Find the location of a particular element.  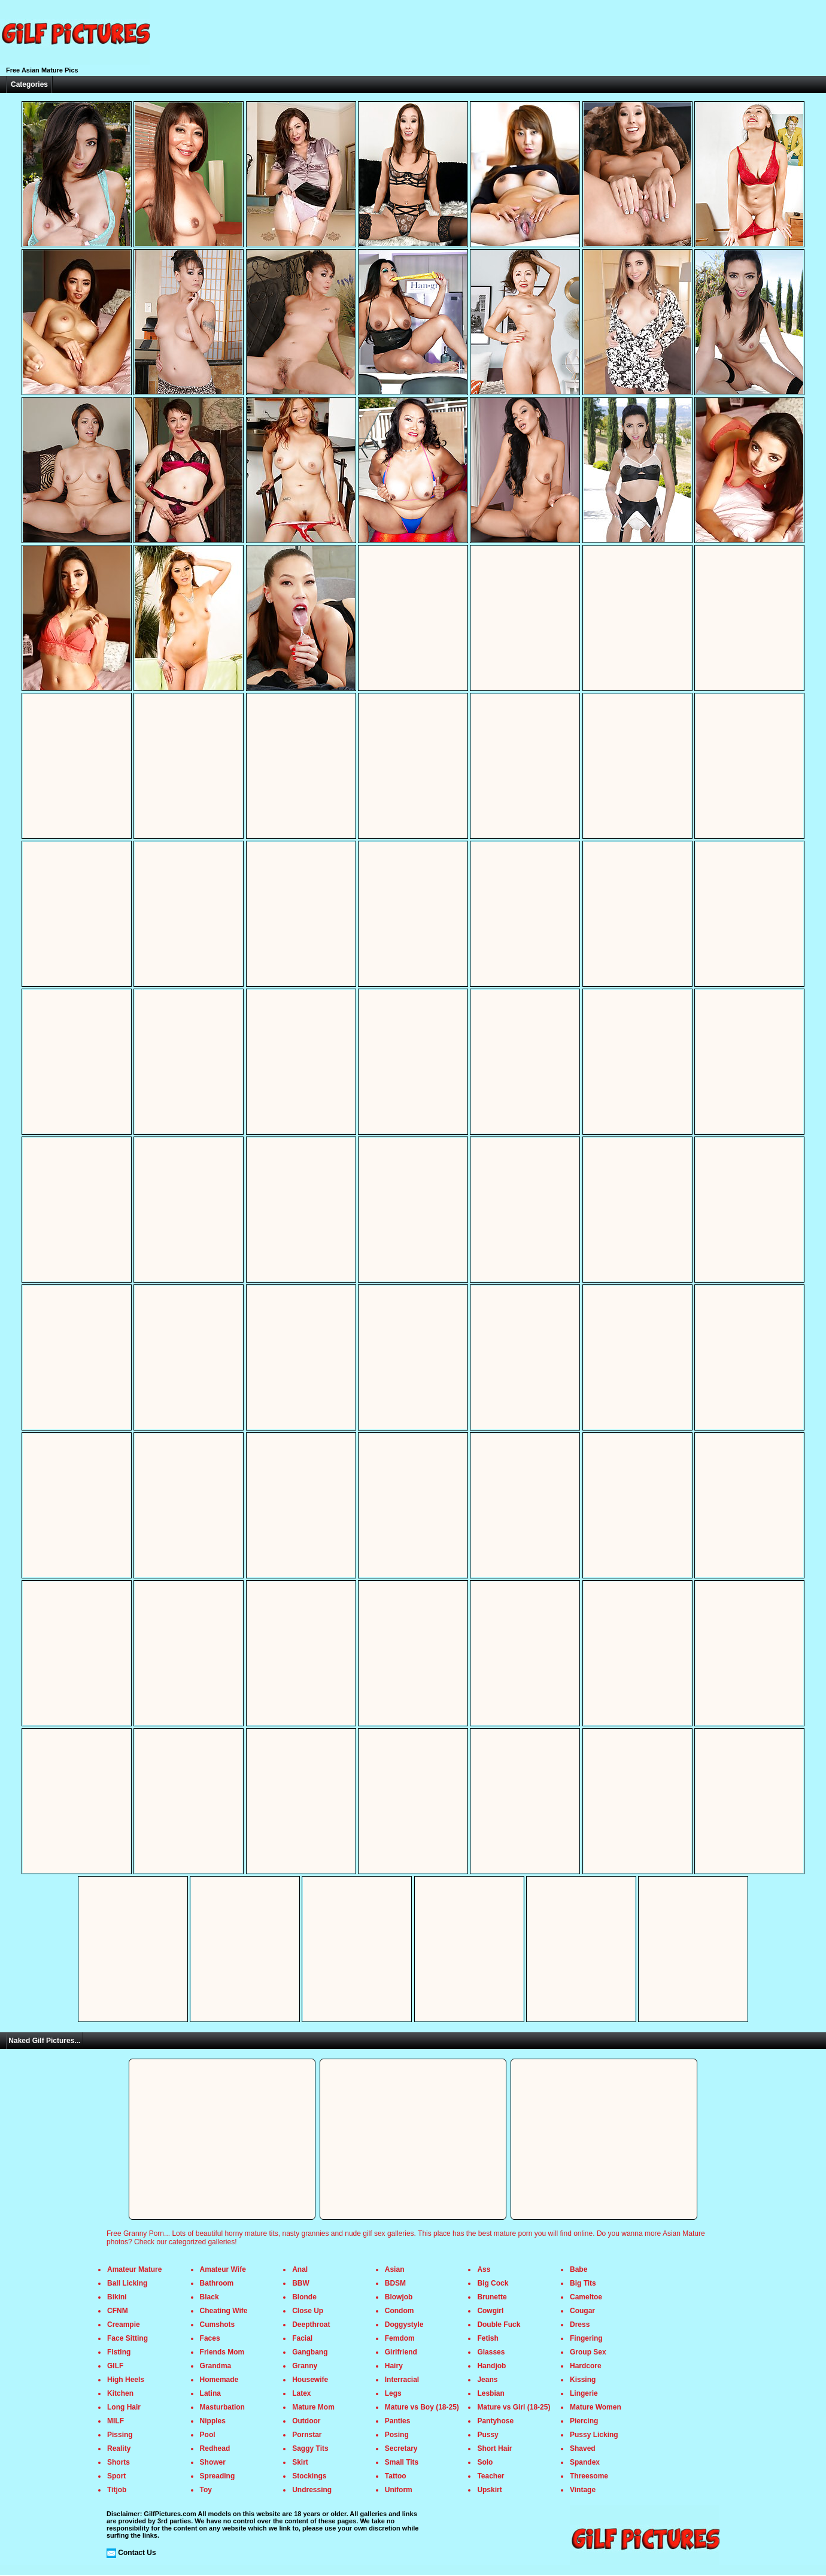

BDSM is located at coordinates (395, 2283).